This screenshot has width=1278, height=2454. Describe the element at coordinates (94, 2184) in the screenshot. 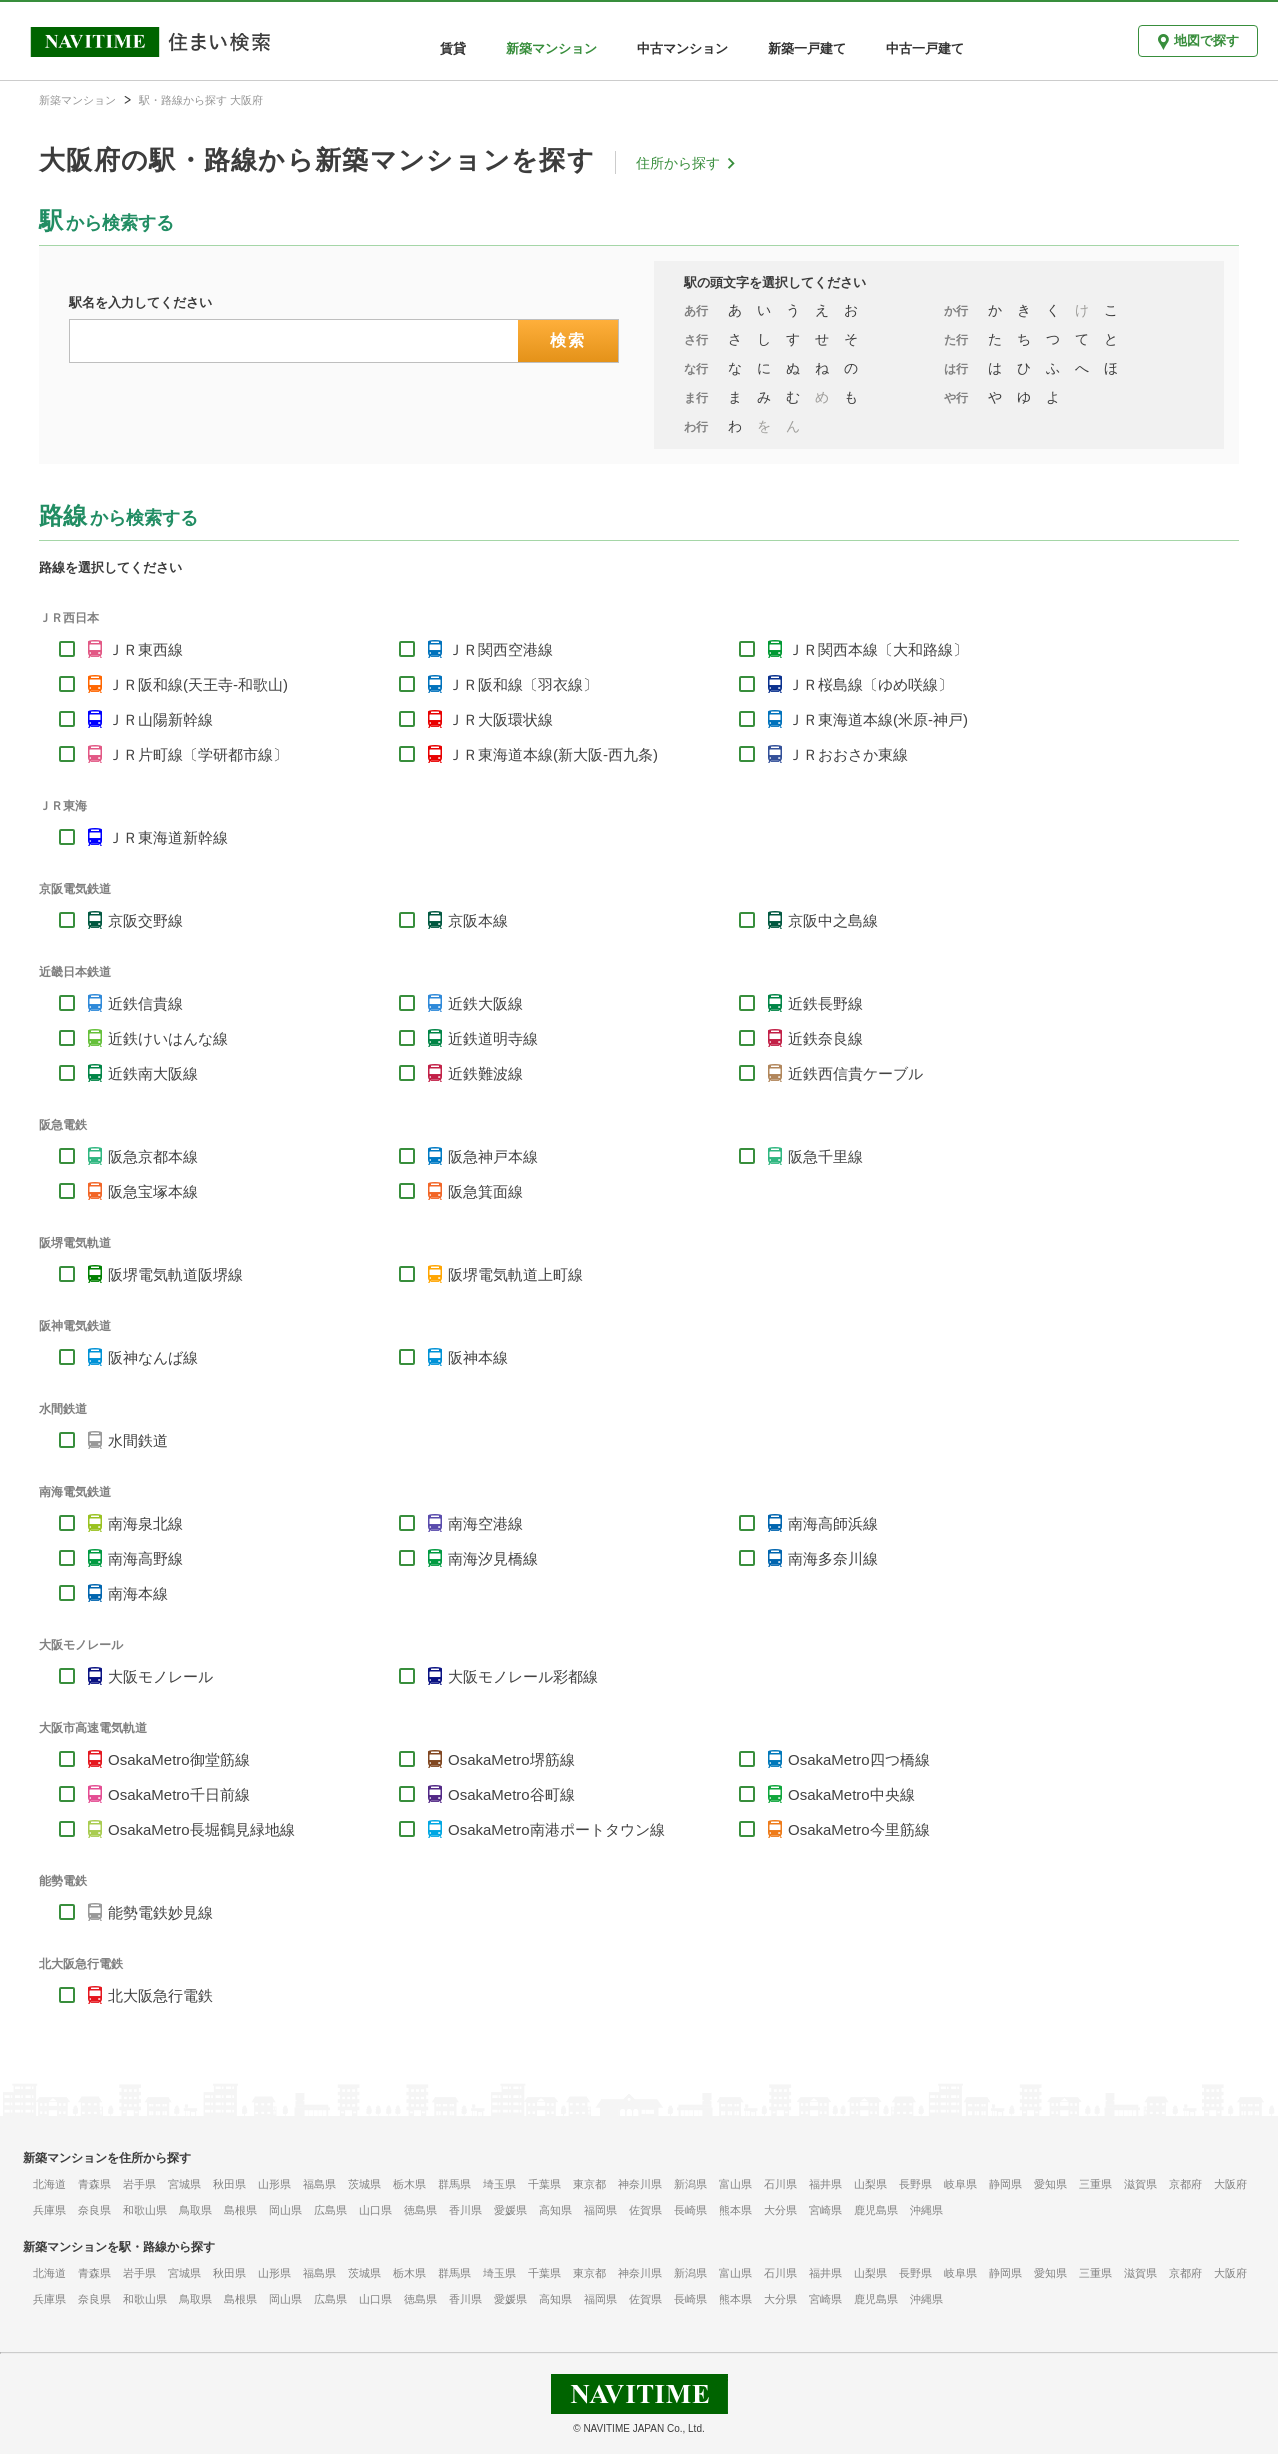

I see `青森県` at that location.